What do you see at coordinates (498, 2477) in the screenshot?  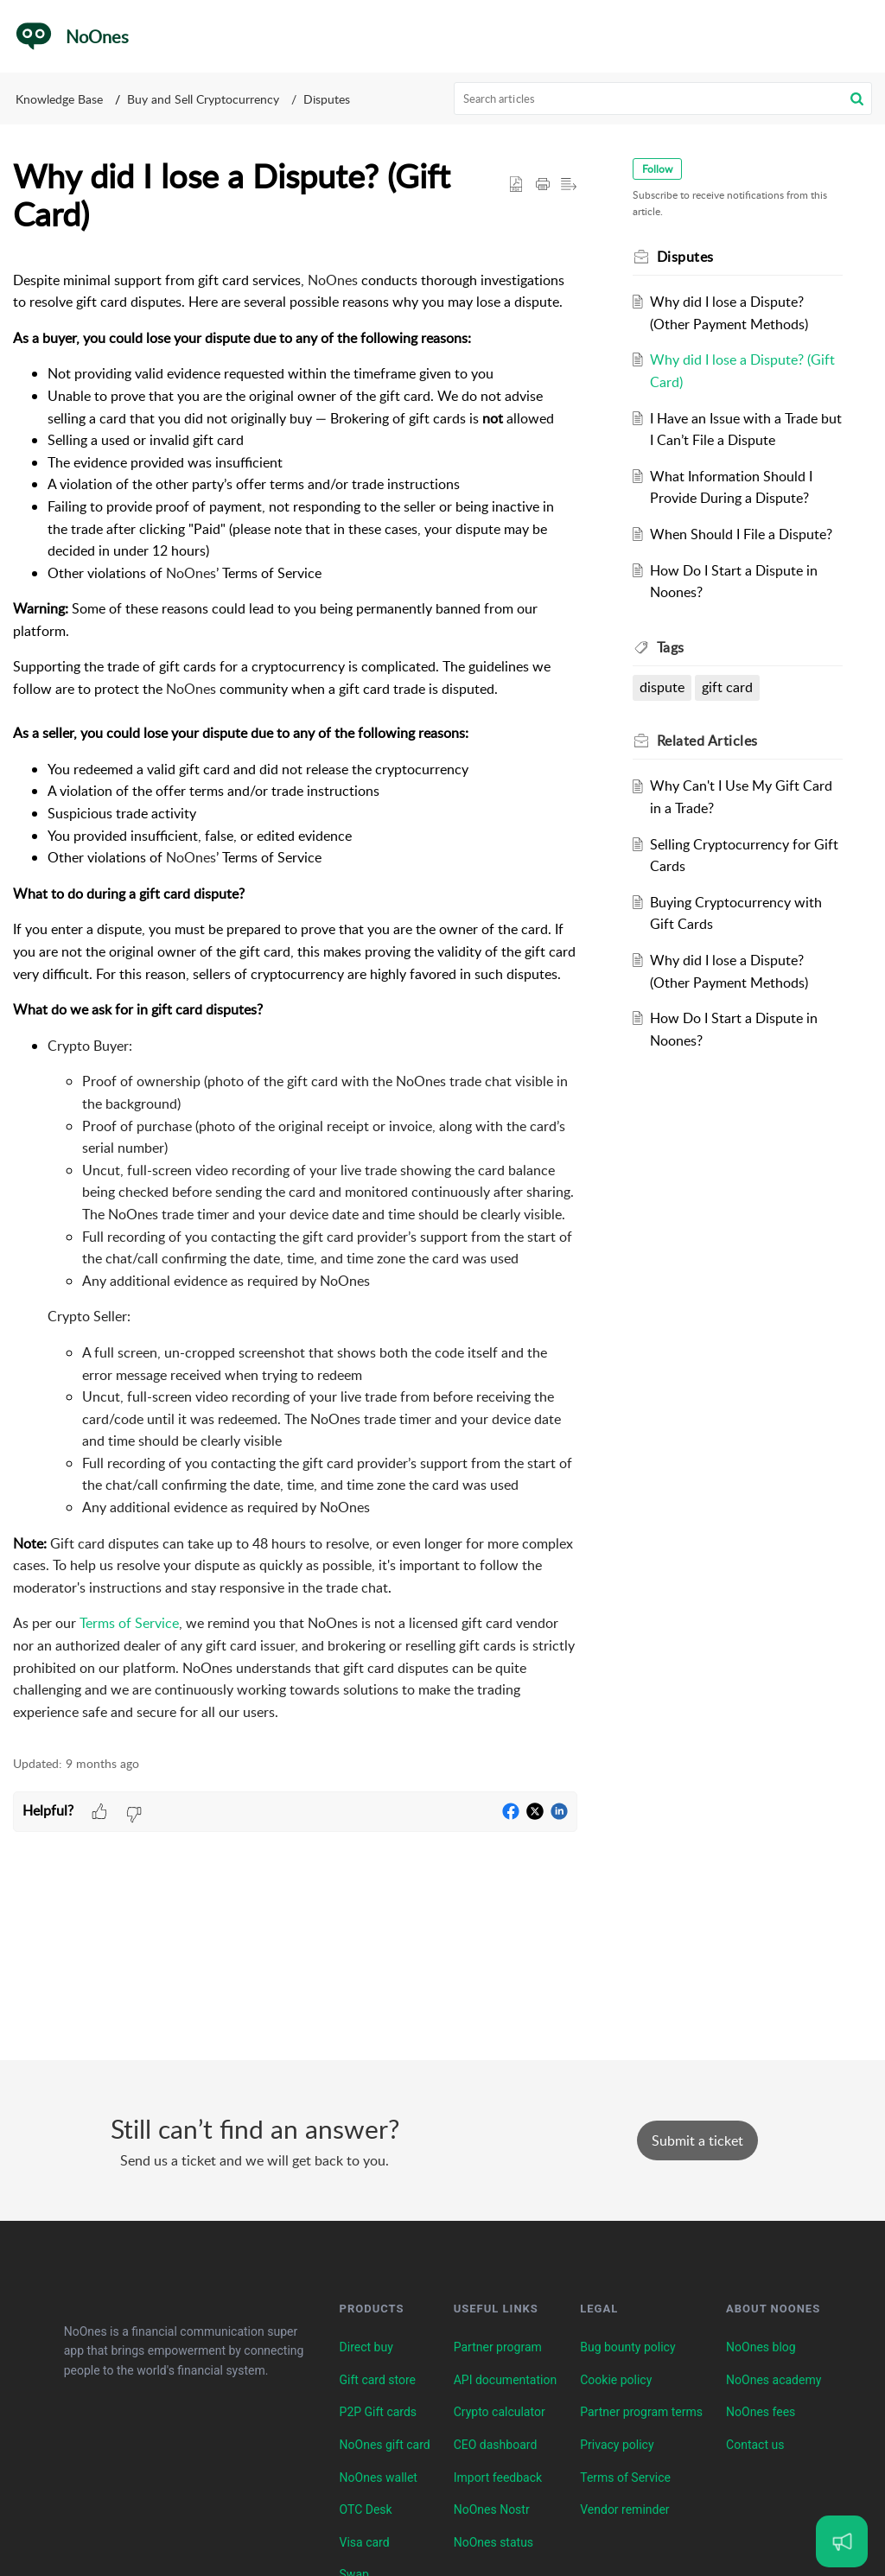 I see `Import feedback` at bounding box center [498, 2477].